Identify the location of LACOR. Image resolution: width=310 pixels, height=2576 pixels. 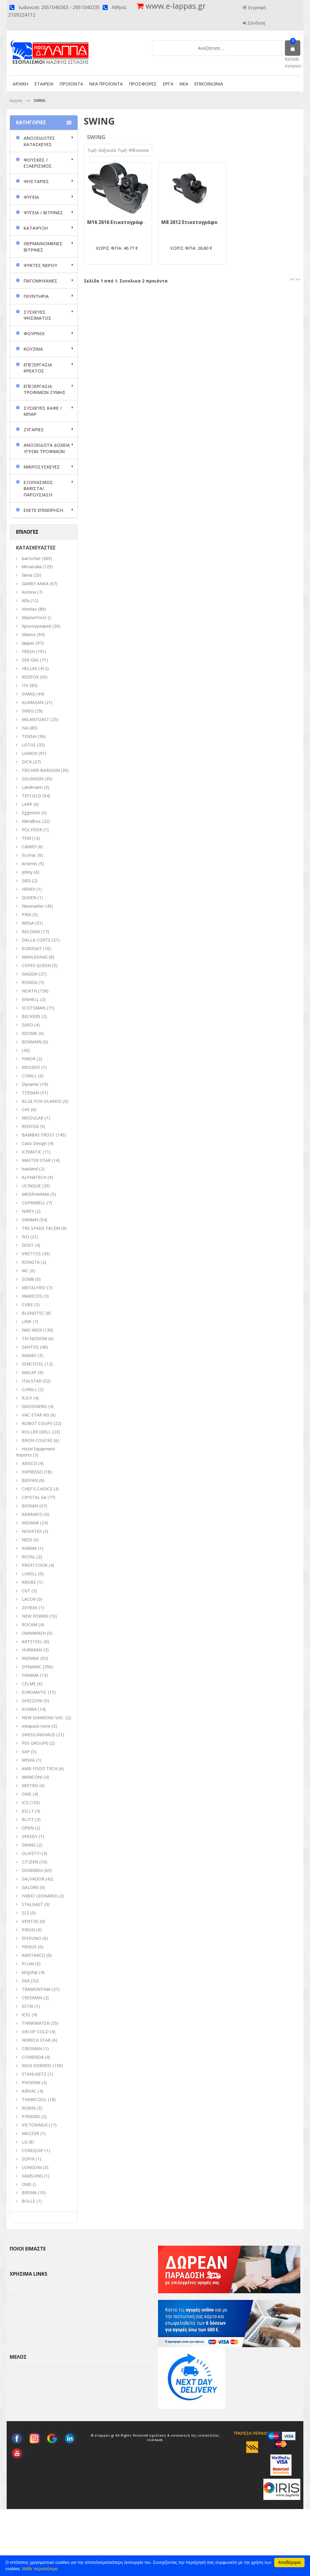
(29, 1599).